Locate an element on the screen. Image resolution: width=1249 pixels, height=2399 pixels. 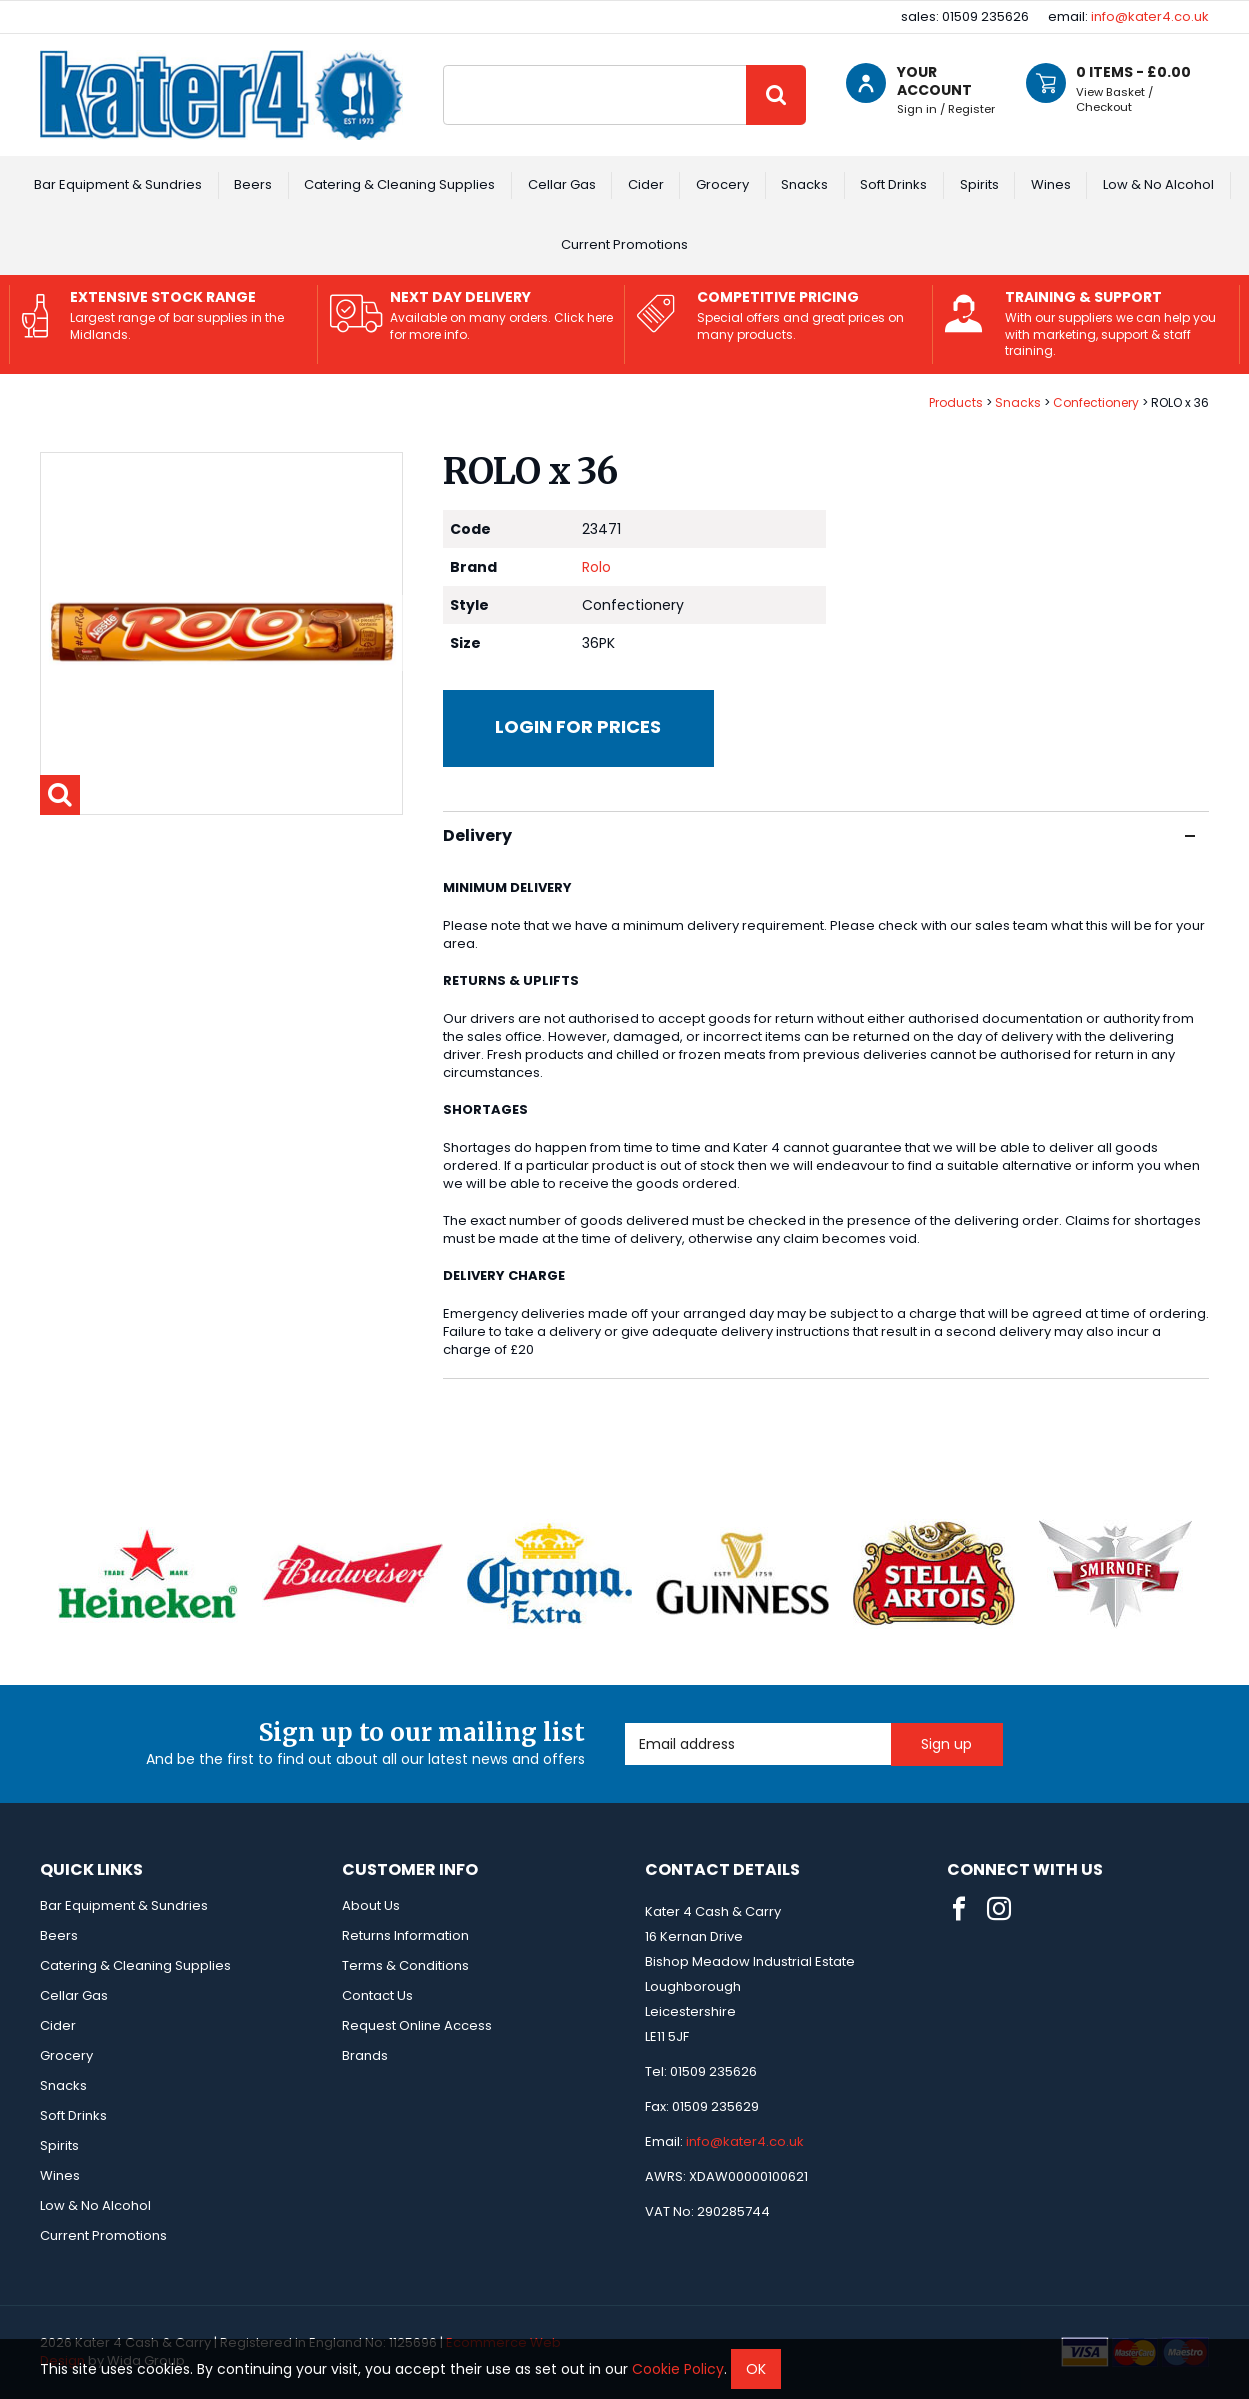
Contact Us is located at coordinates (377, 1995).